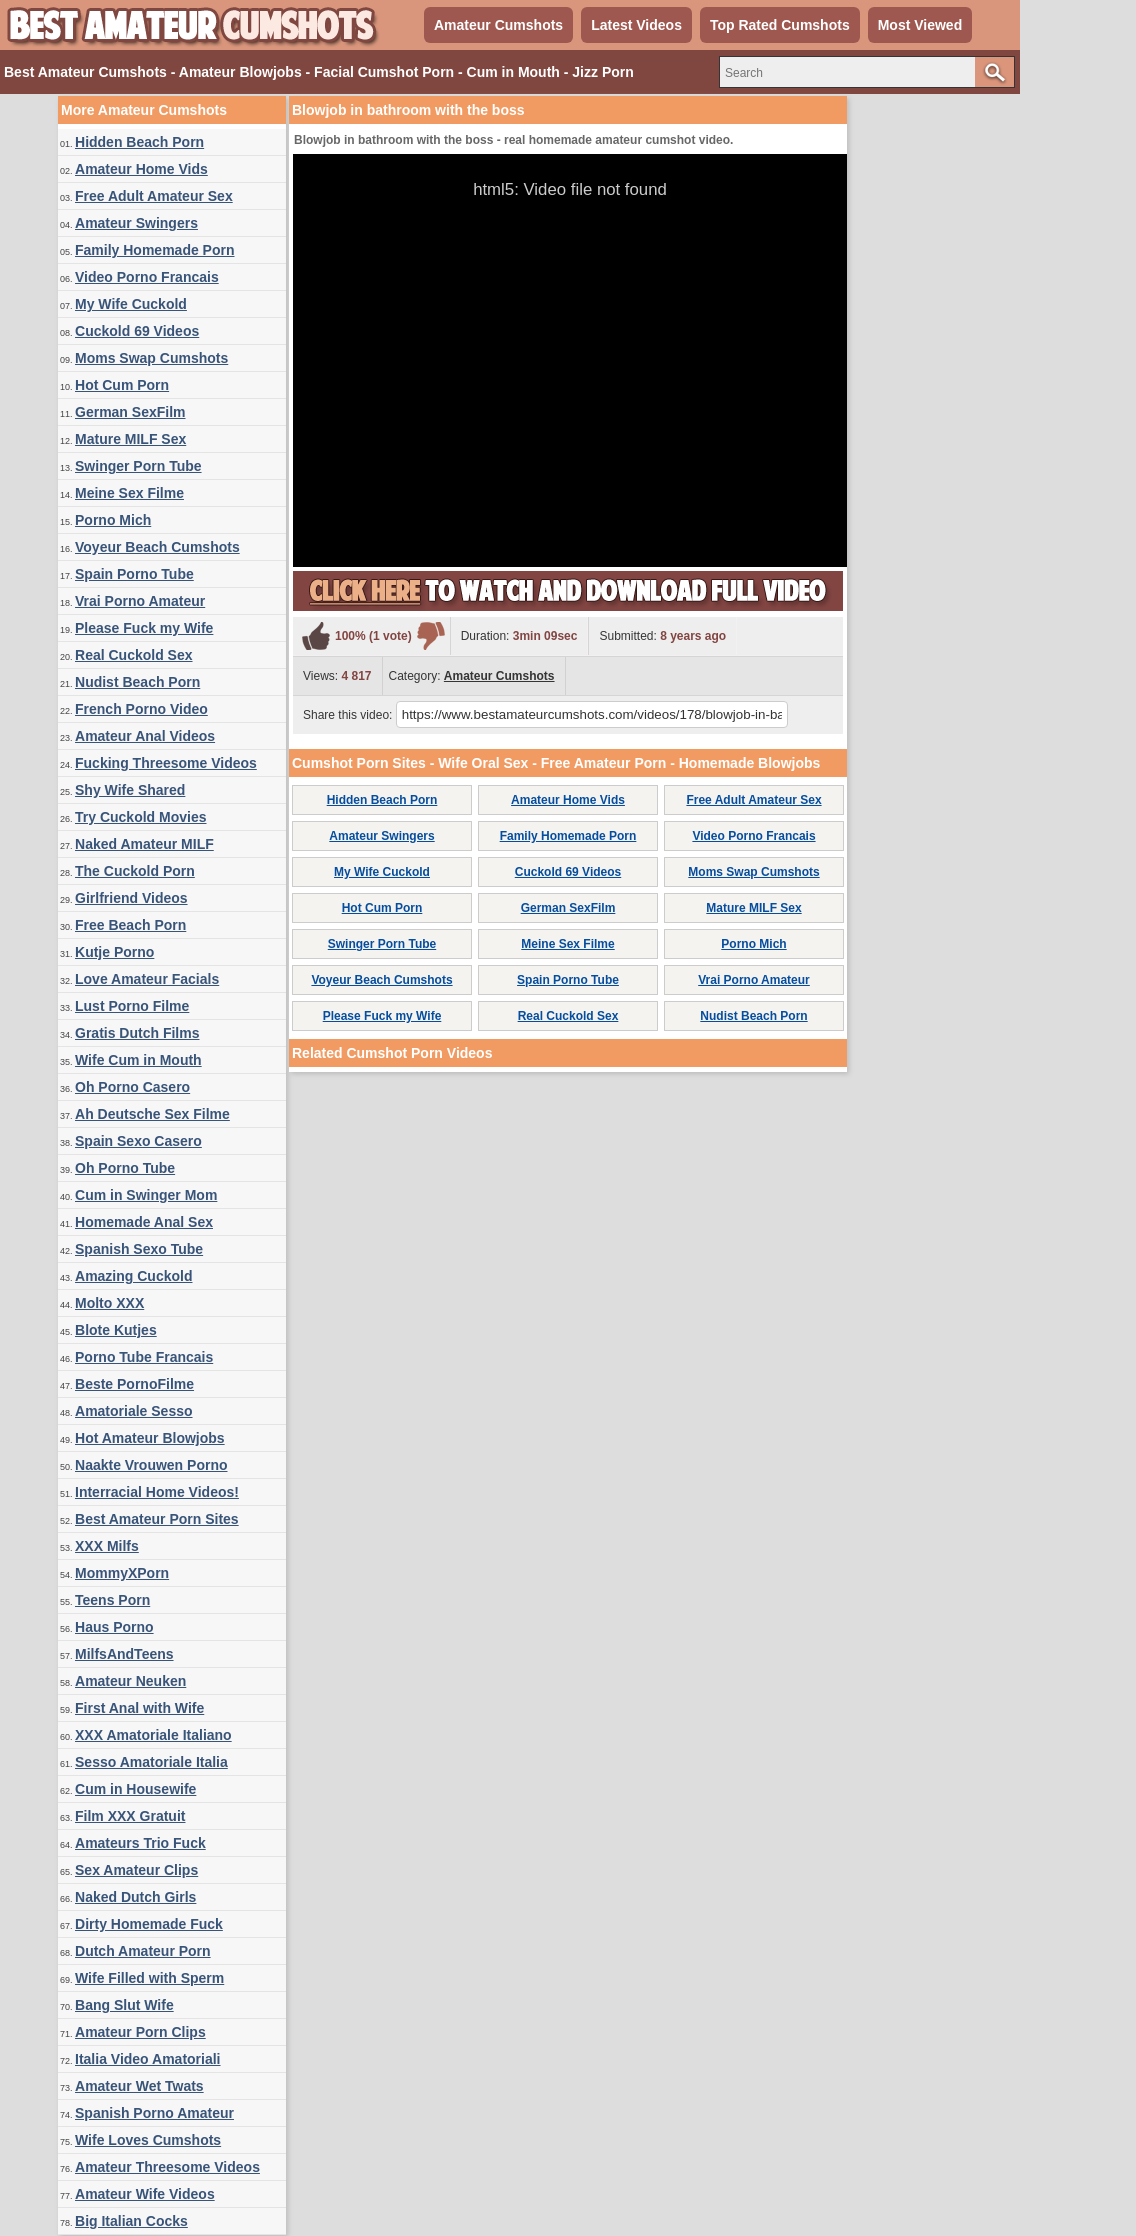 Image resolution: width=1136 pixels, height=2236 pixels. I want to click on Voyeur Beach Cumshots, so click(157, 547).